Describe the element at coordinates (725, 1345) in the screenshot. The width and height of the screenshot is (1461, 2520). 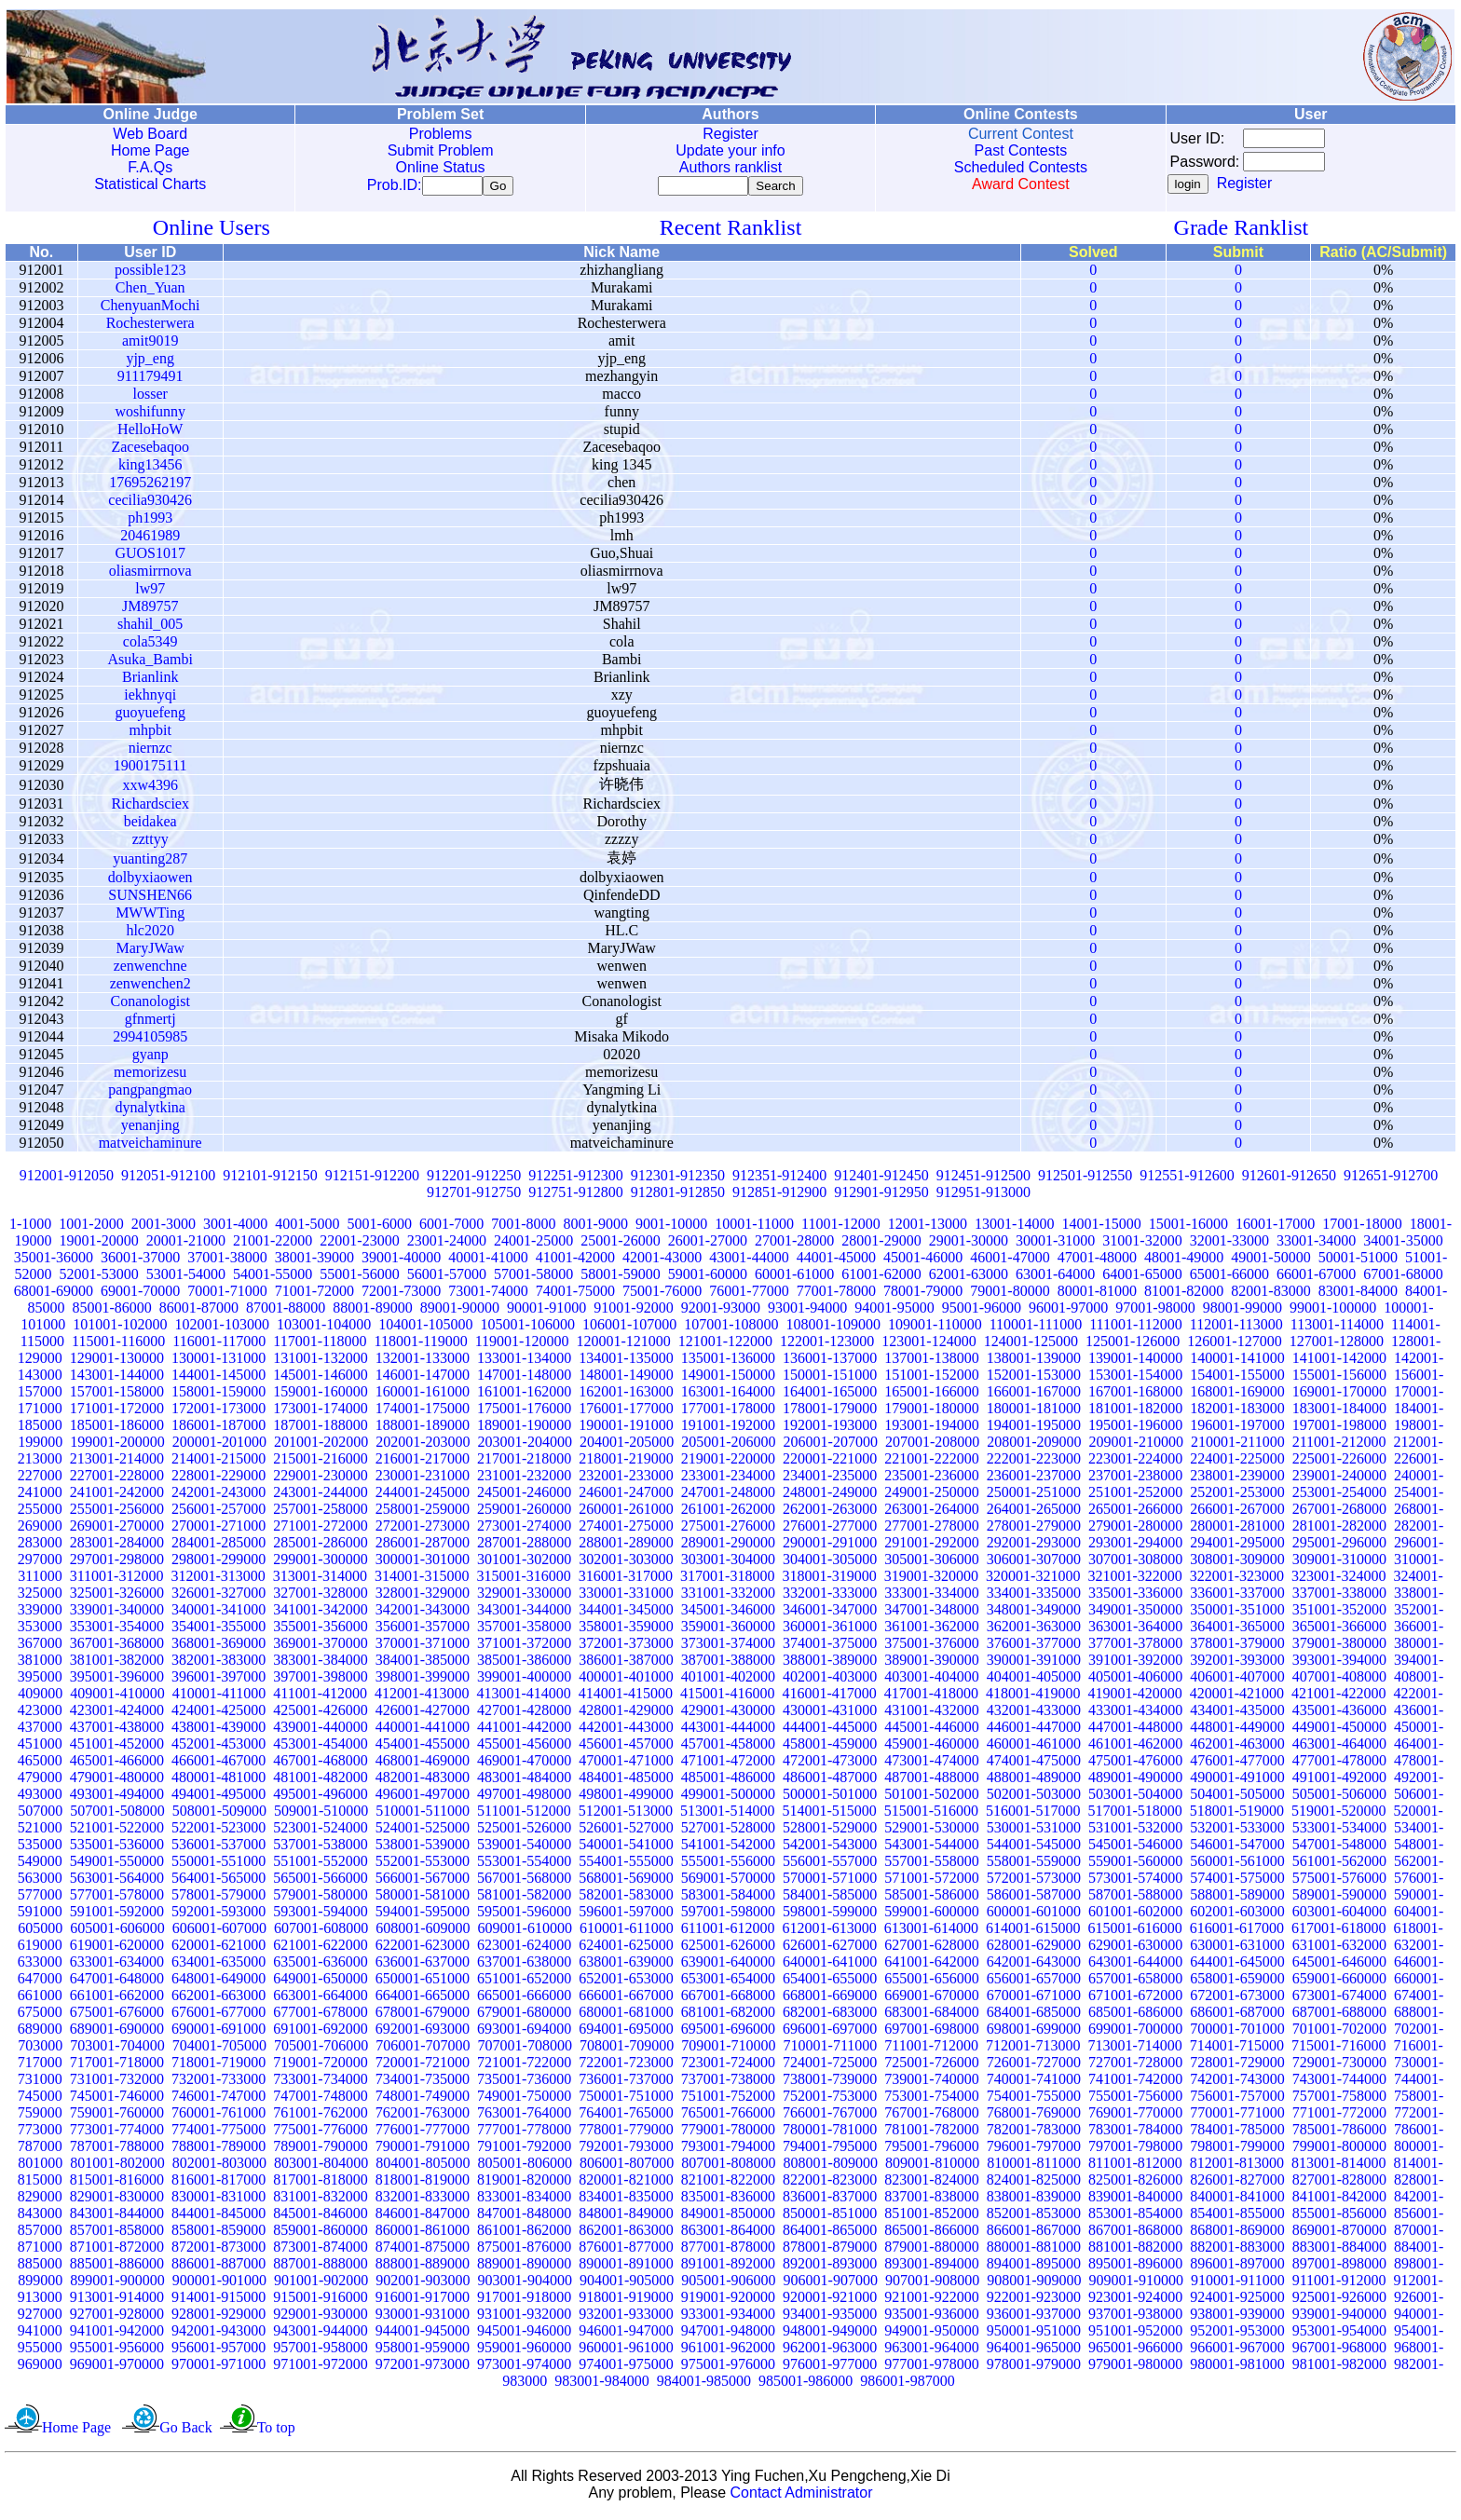
I see `121001-122000` at that location.